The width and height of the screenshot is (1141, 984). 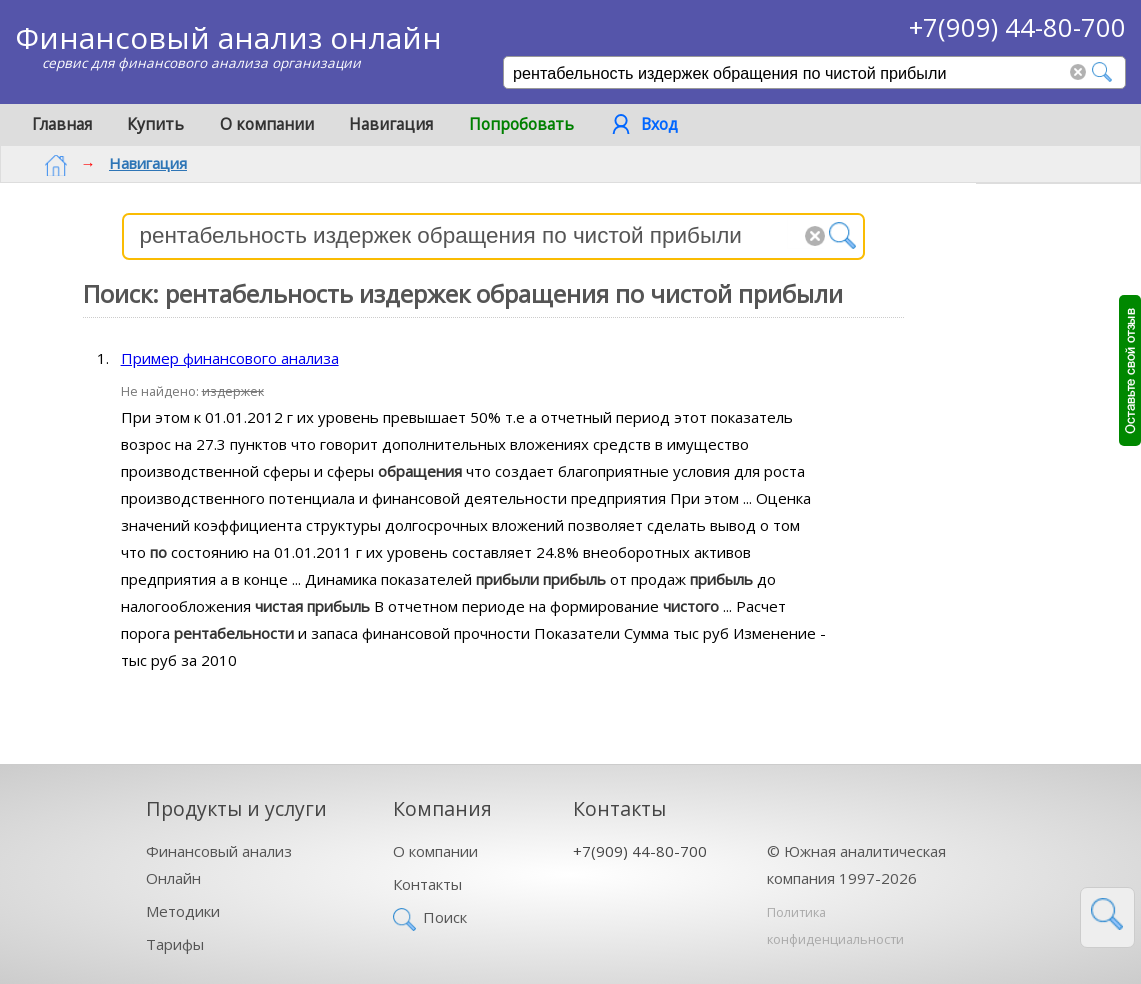 What do you see at coordinates (267, 124) in the screenshot?
I see `О компании` at bounding box center [267, 124].